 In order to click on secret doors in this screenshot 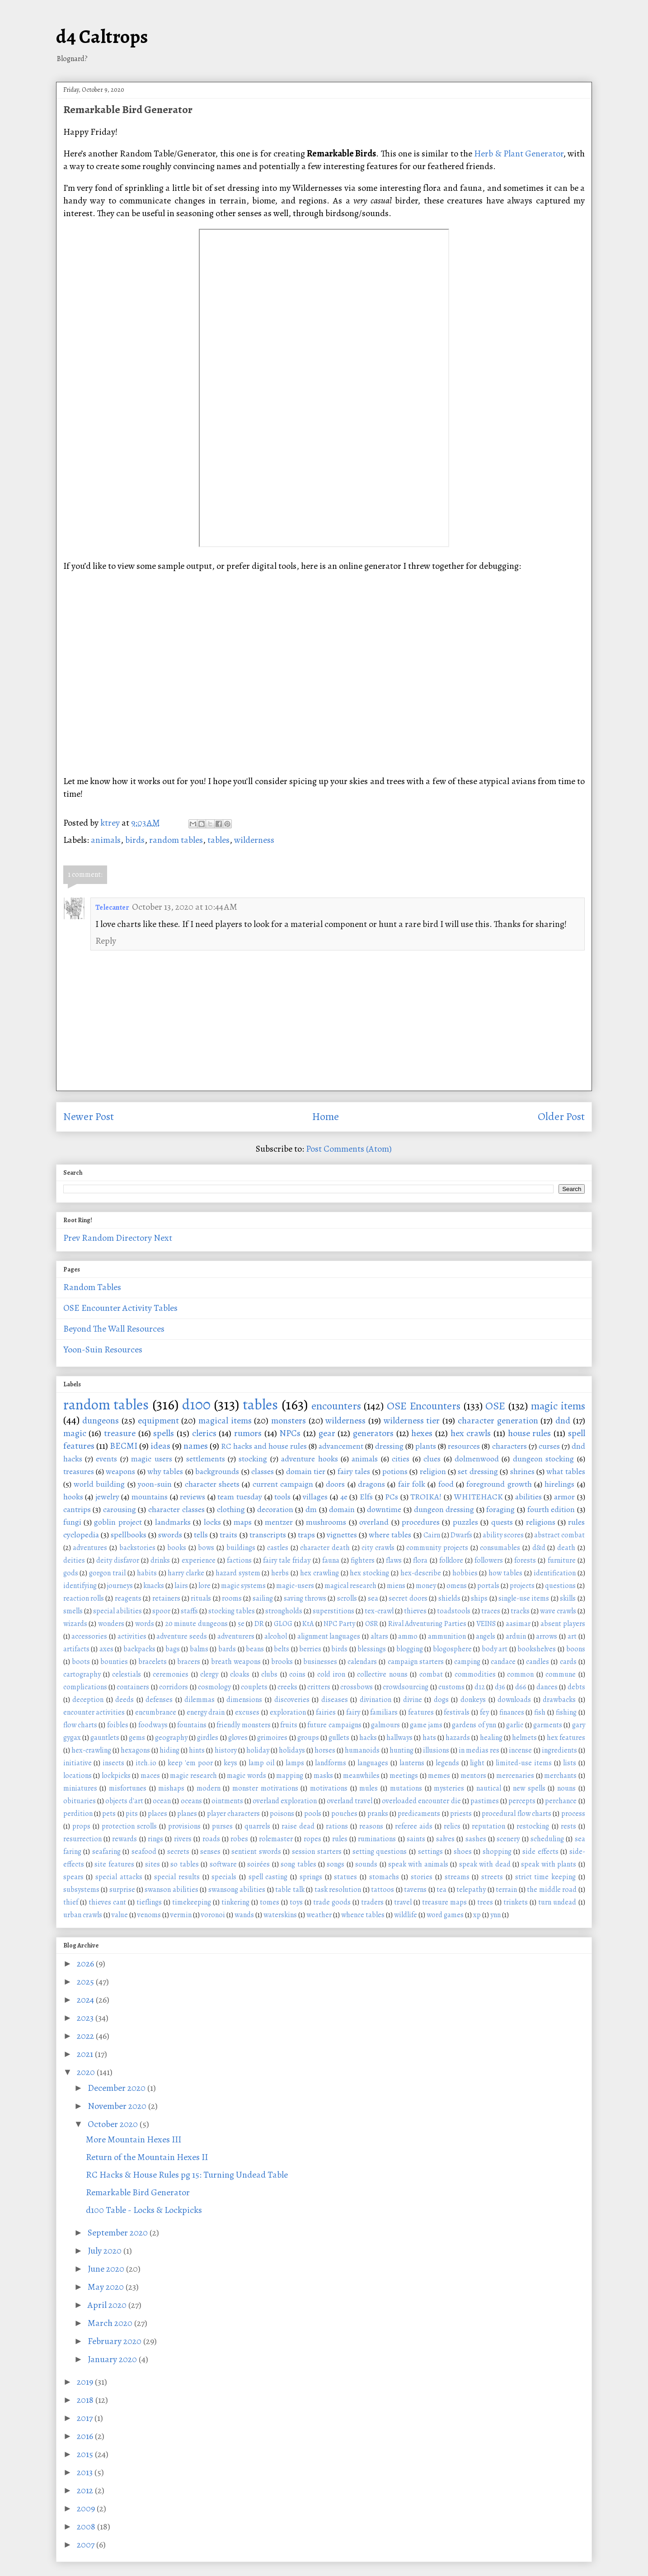, I will do `click(408, 1598)`.